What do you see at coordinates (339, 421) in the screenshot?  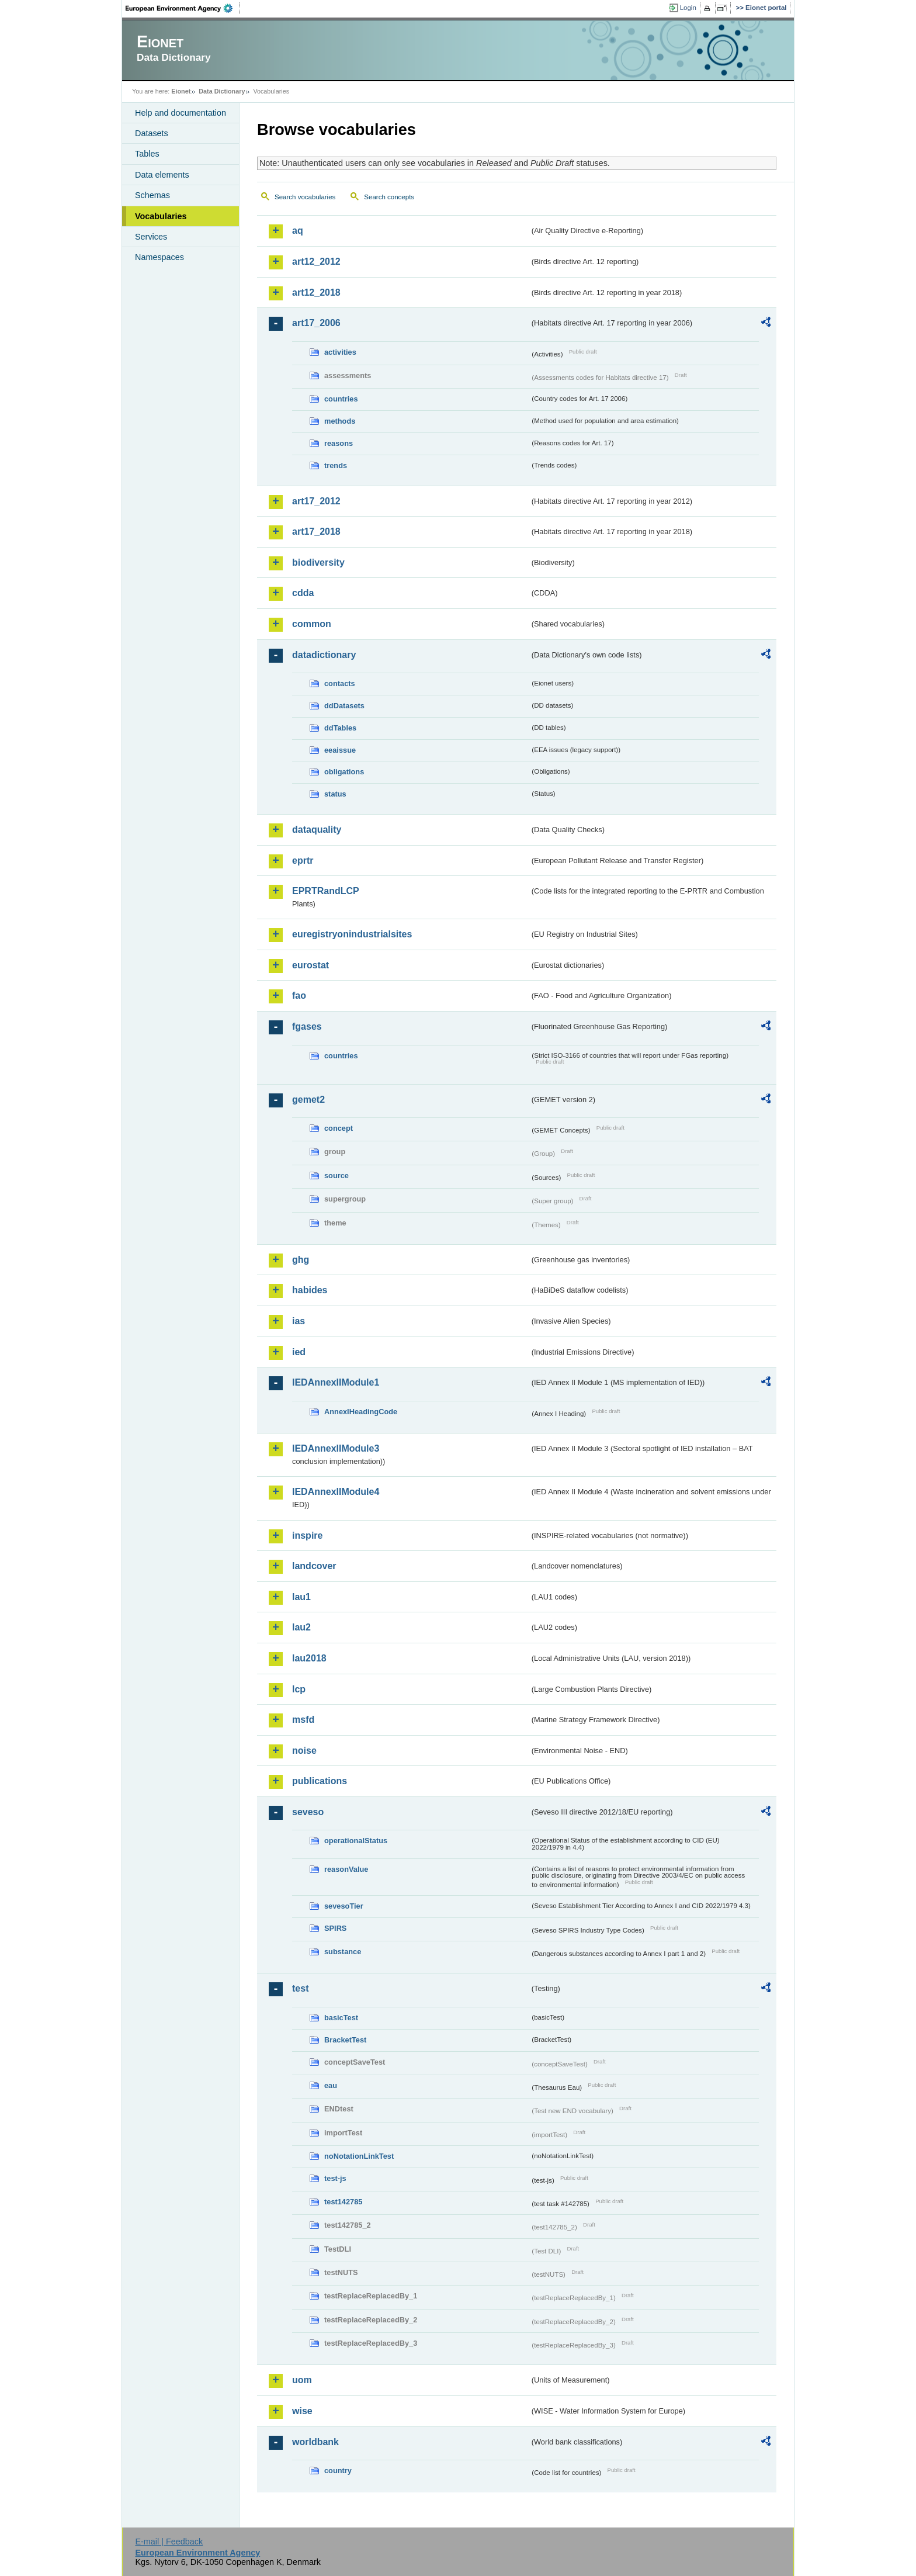 I see `methods` at bounding box center [339, 421].